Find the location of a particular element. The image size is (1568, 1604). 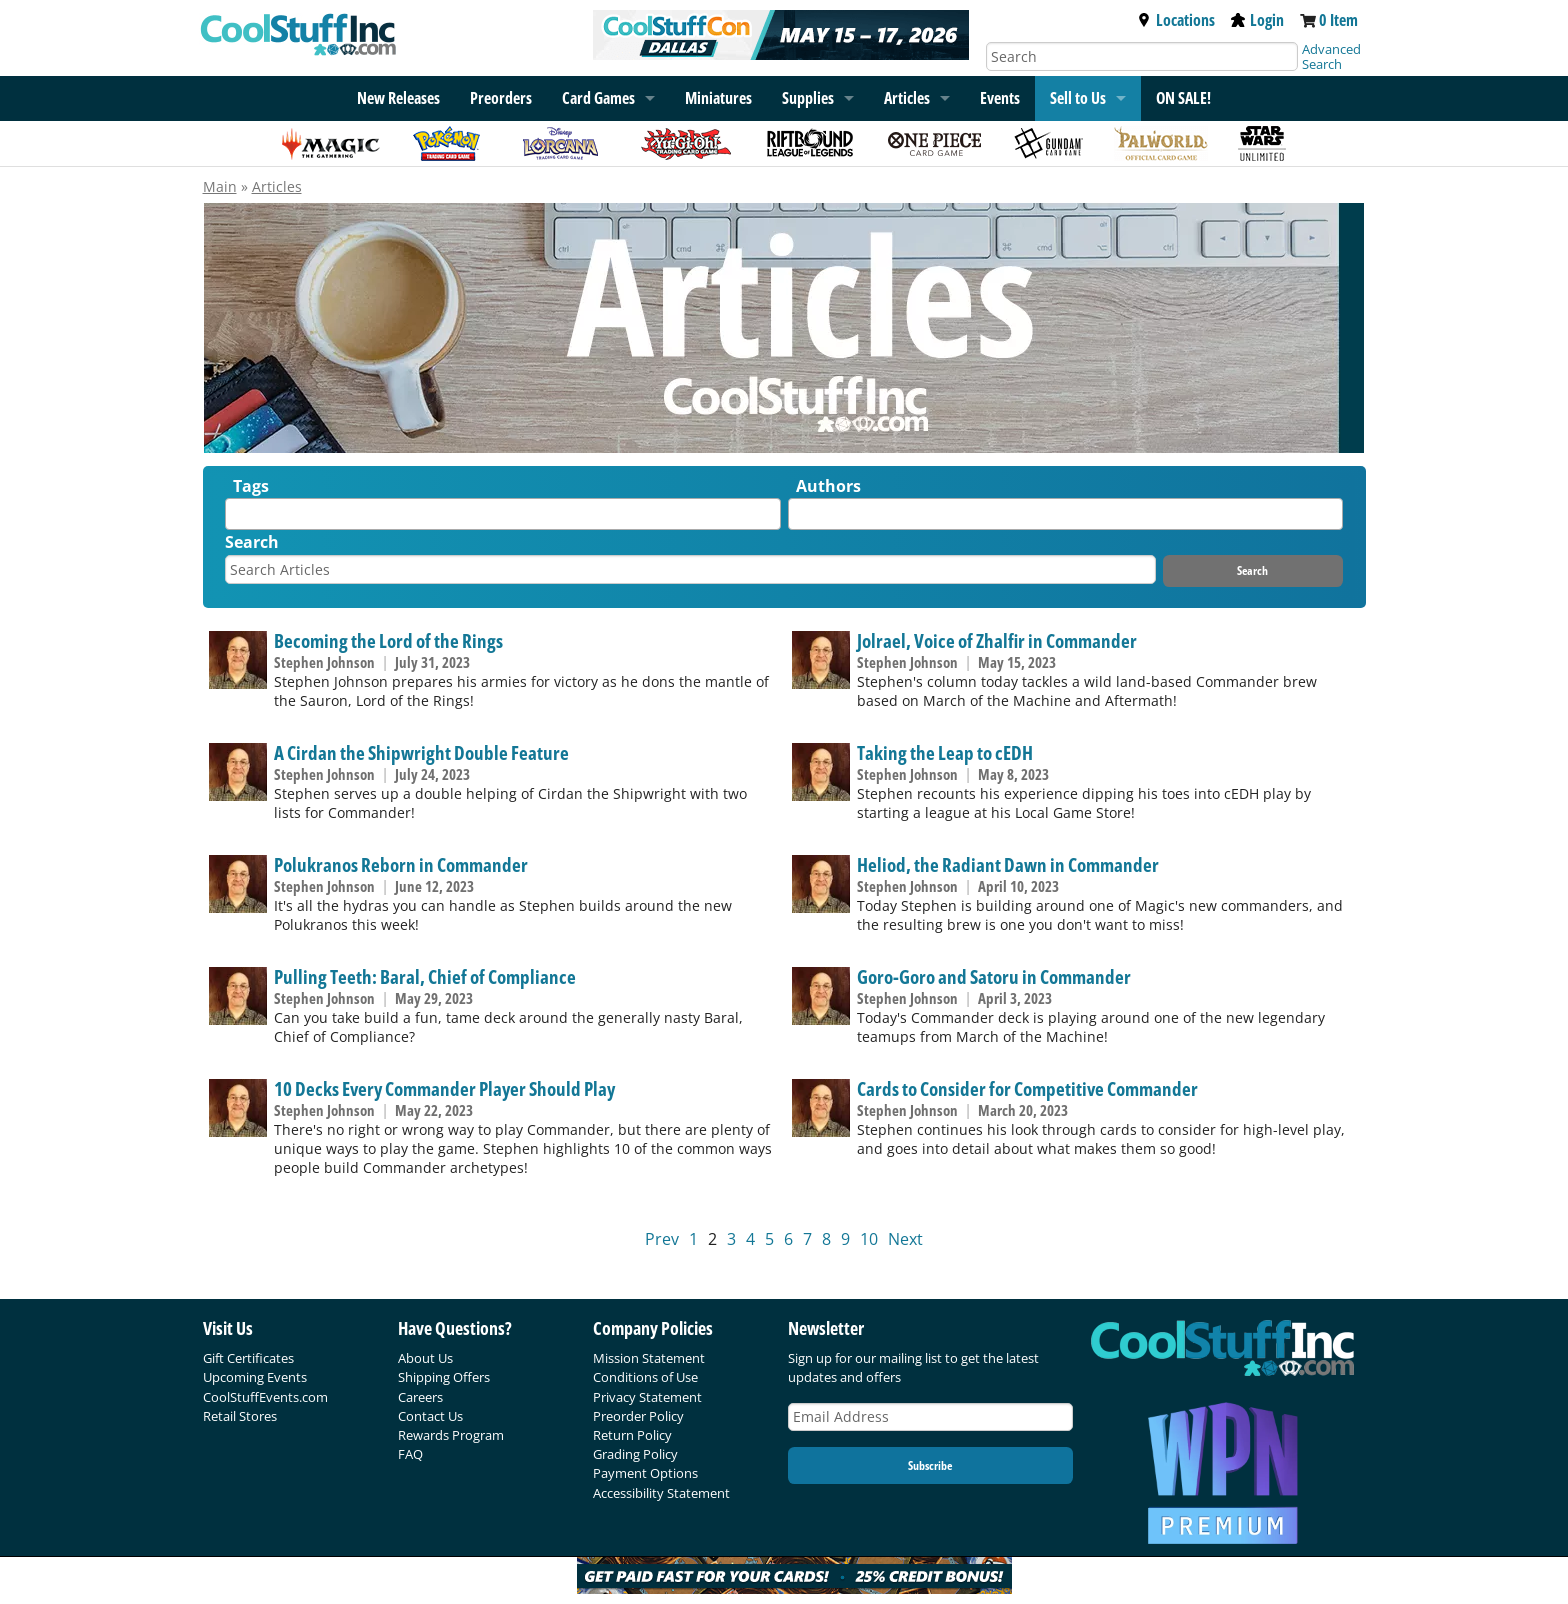

Miniatures is located at coordinates (718, 98).